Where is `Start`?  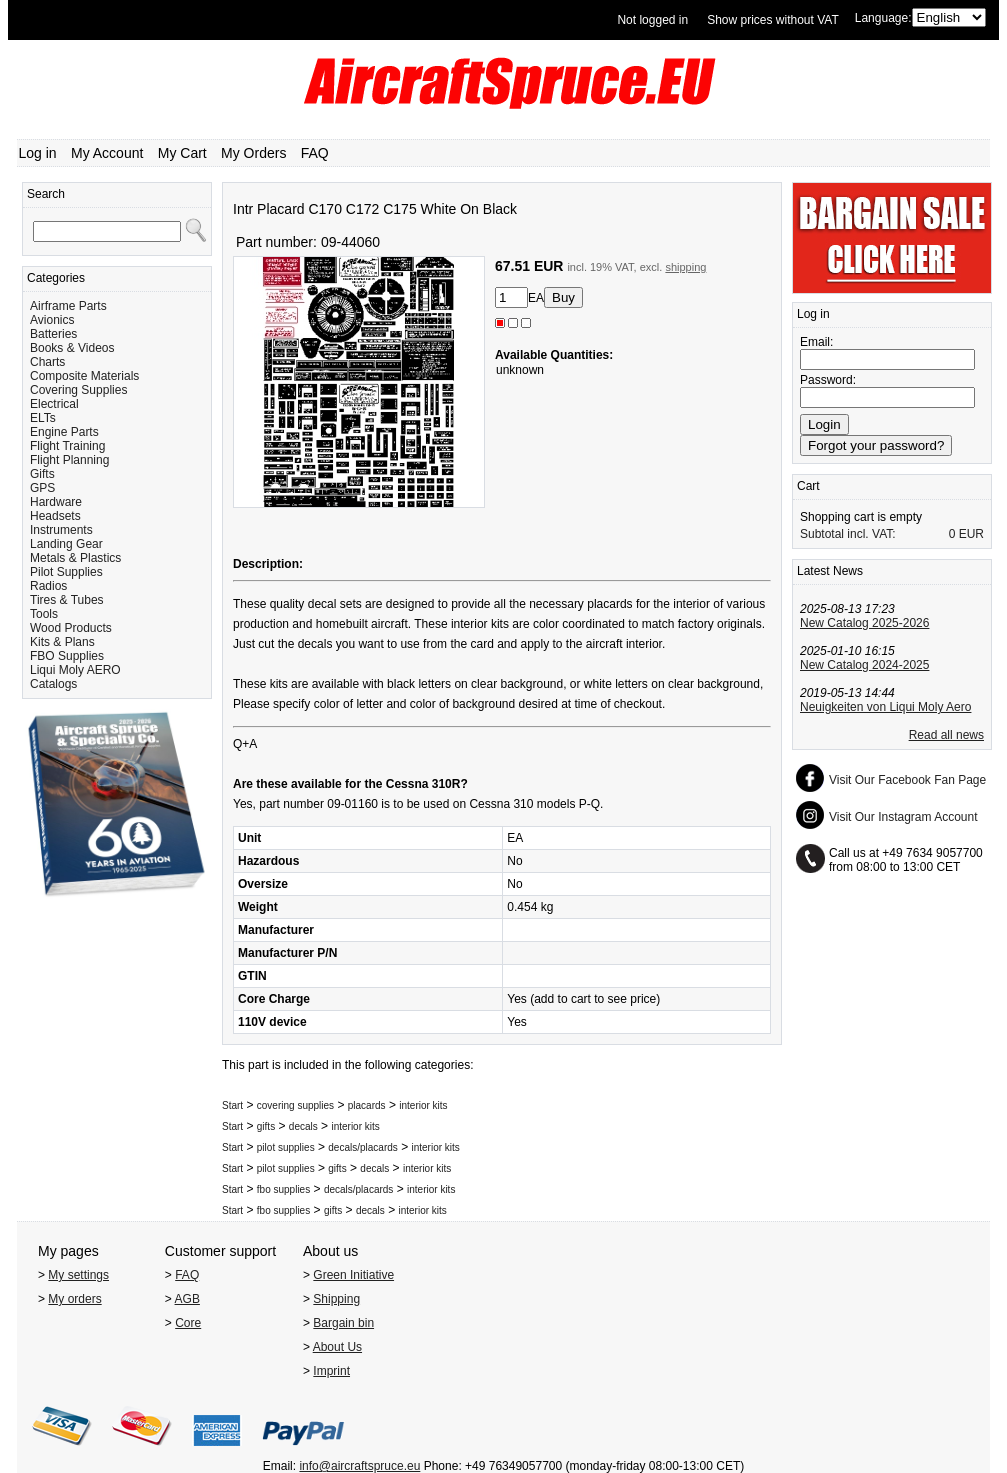
Start is located at coordinates (232, 1105).